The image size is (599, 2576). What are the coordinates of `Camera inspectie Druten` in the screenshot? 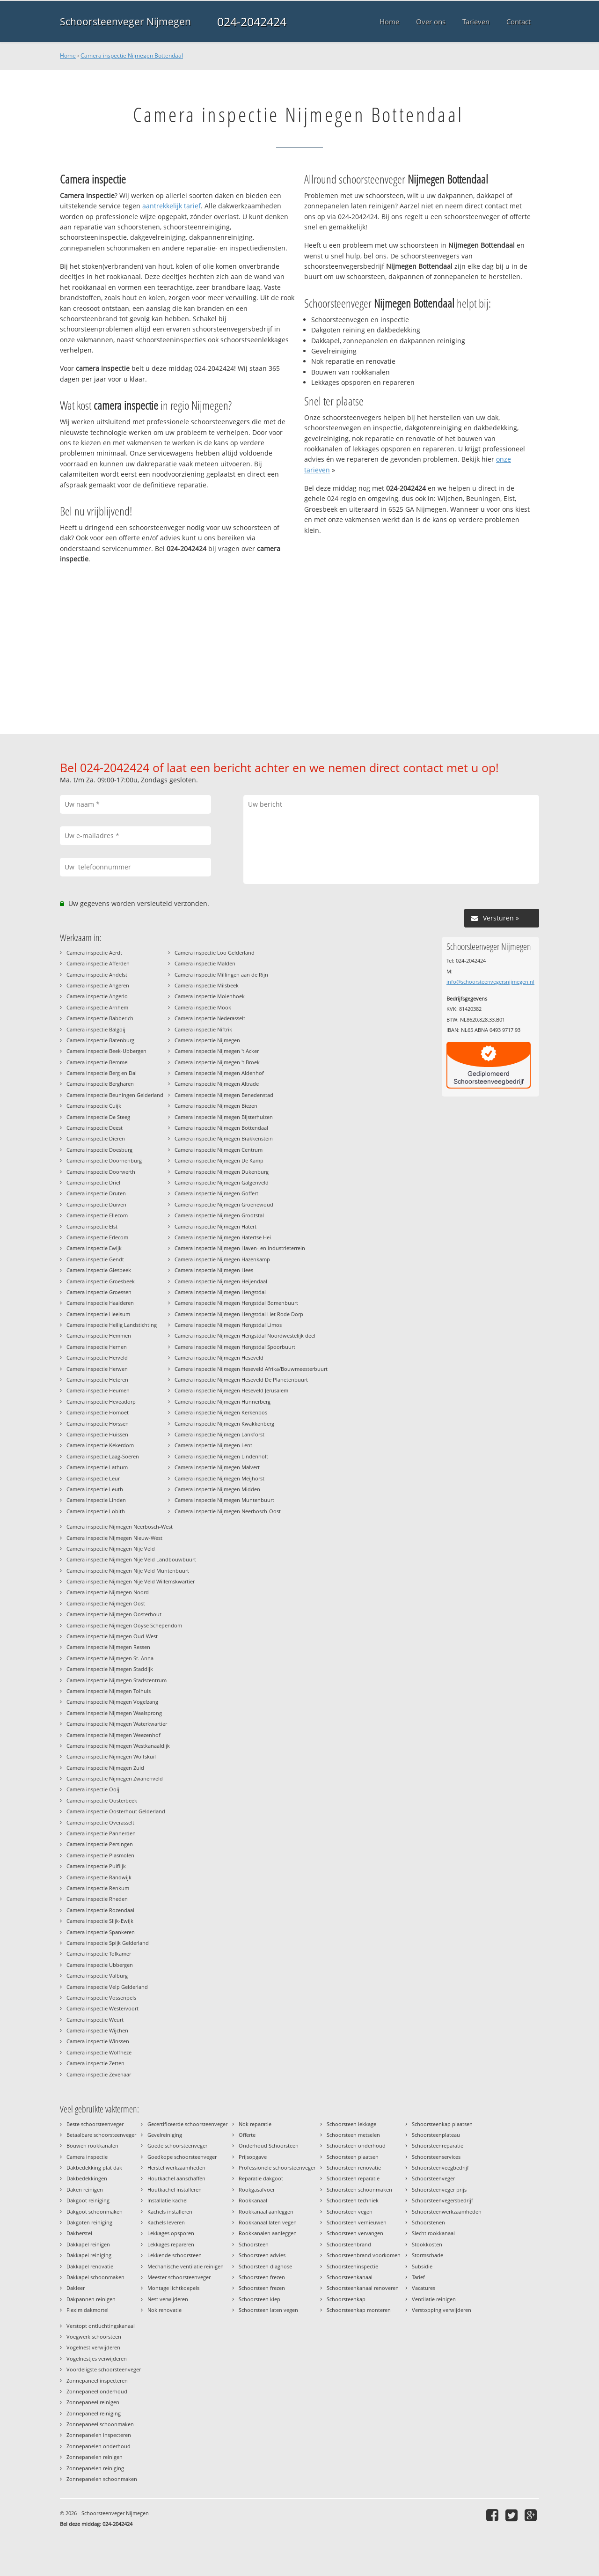 It's located at (96, 1193).